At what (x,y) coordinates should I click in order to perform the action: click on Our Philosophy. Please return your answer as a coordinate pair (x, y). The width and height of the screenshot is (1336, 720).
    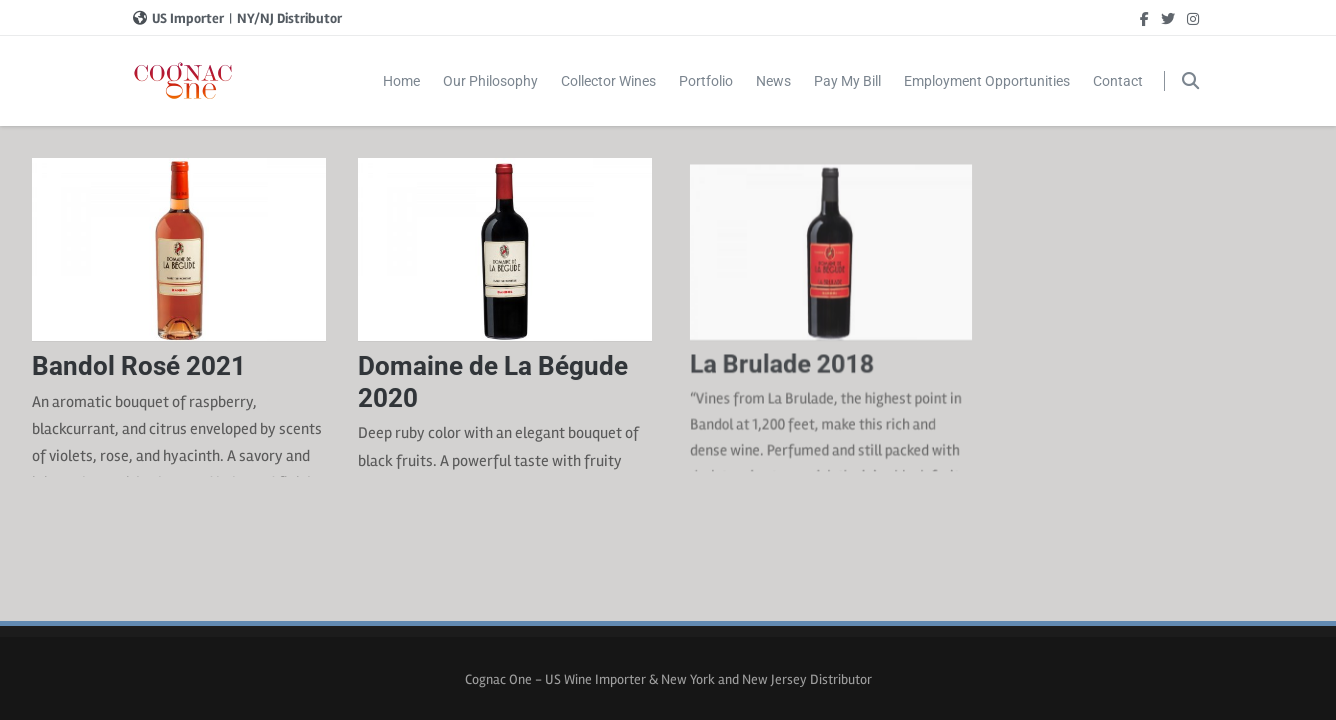
    Looking at the image, I should click on (490, 81).